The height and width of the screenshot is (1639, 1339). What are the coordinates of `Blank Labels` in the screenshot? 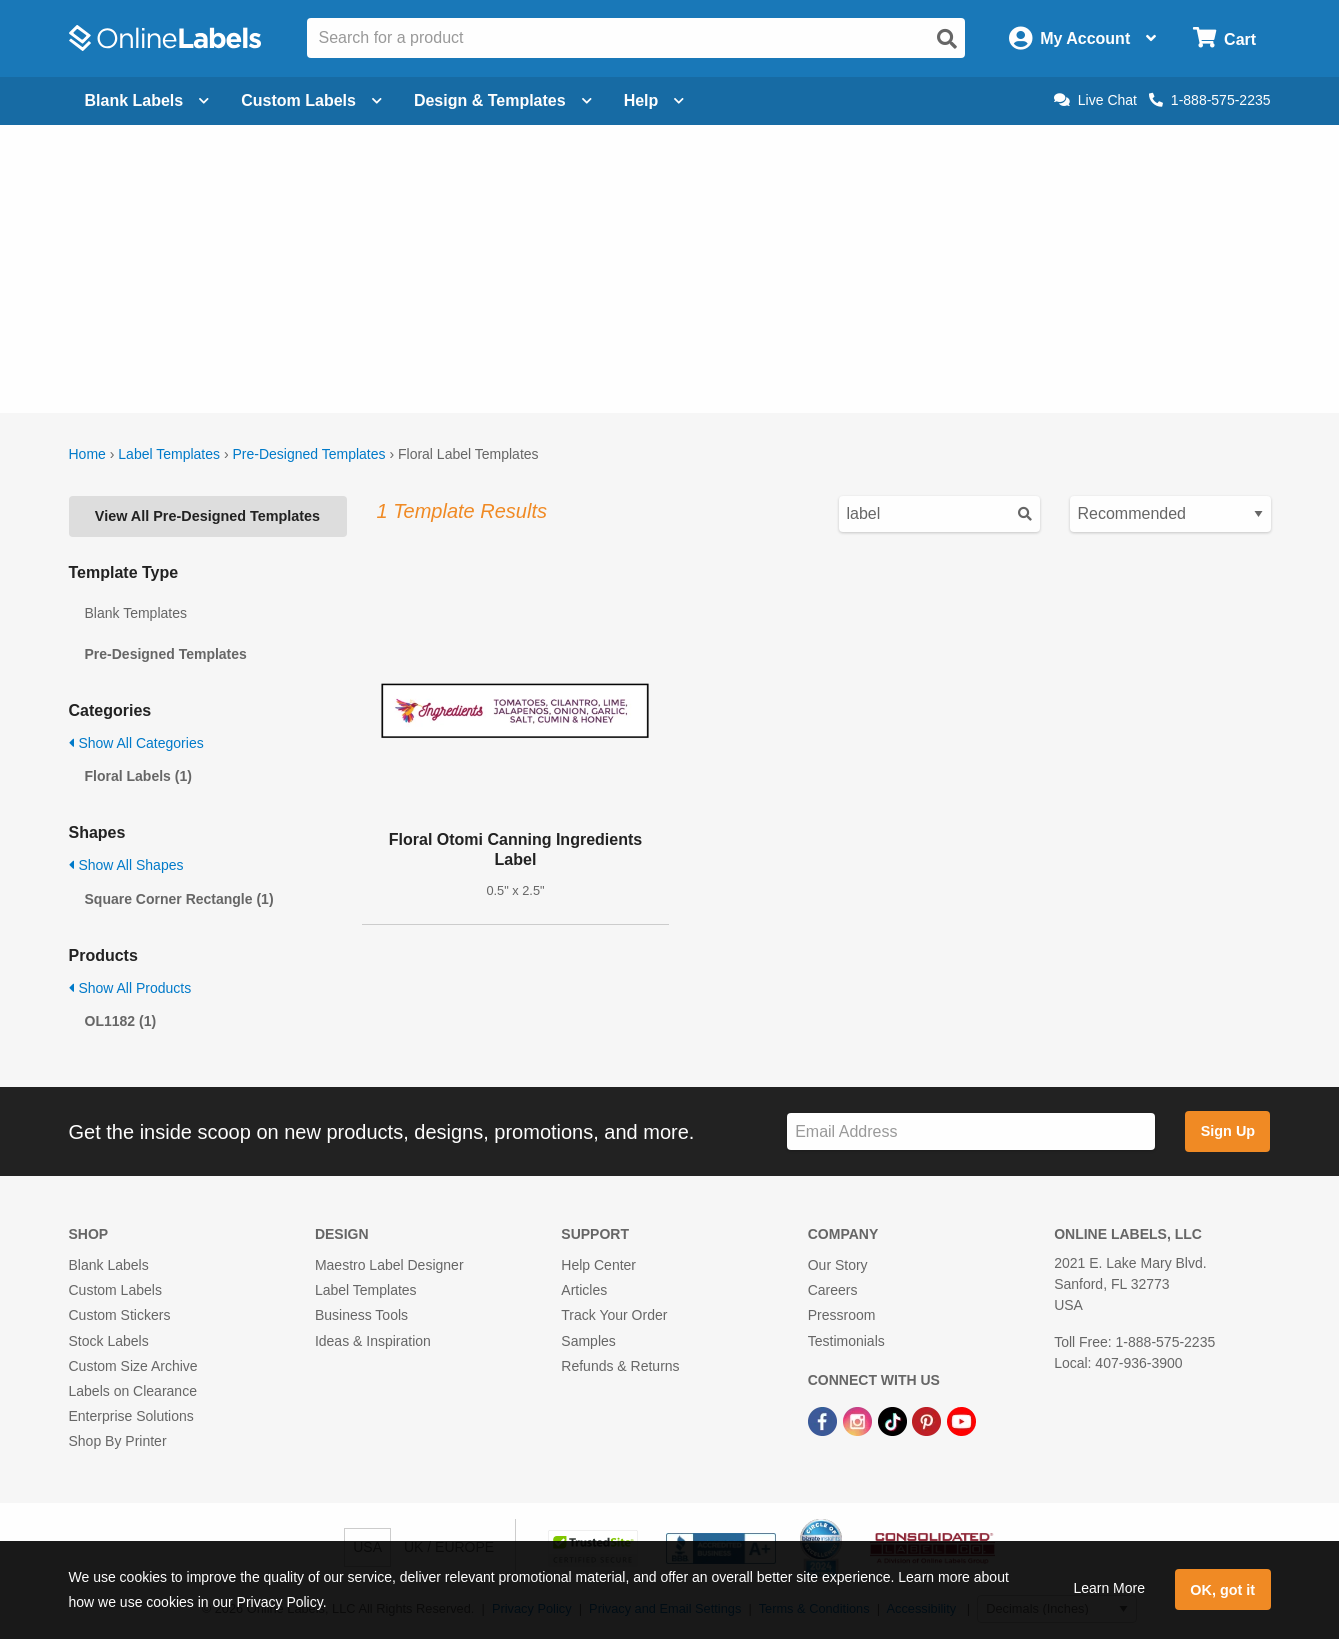 It's located at (109, 1265).